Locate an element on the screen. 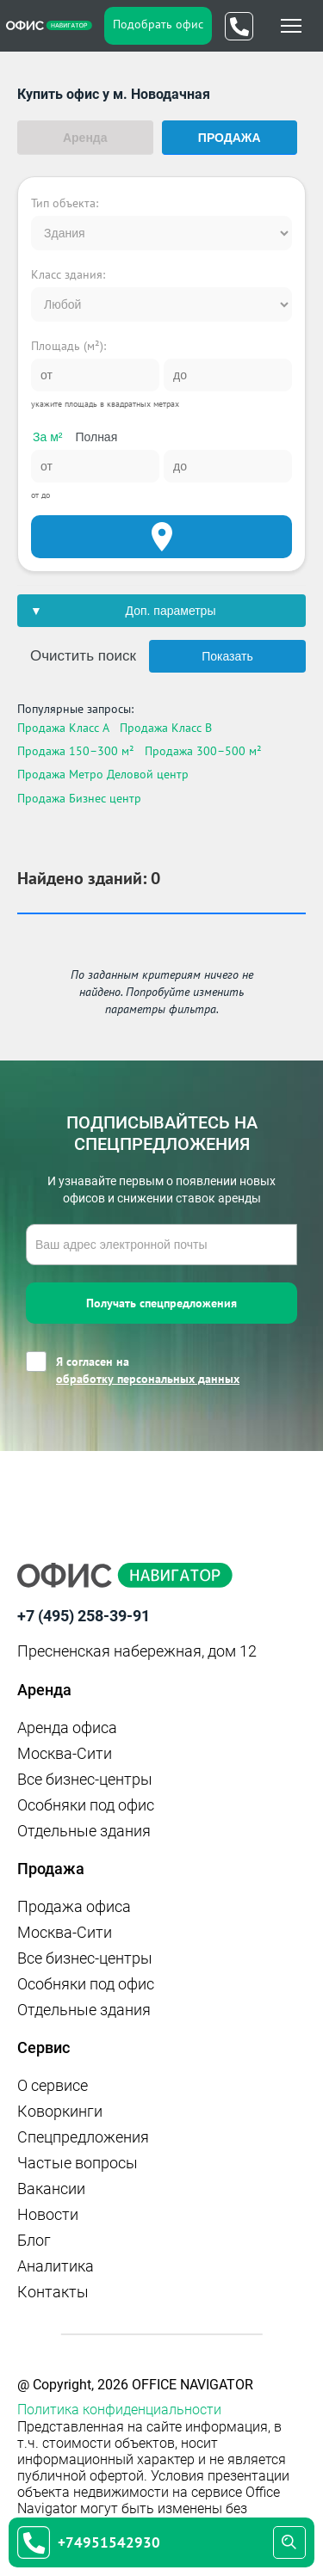 The image size is (323, 2576). Продажа is located at coordinates (229, 137).